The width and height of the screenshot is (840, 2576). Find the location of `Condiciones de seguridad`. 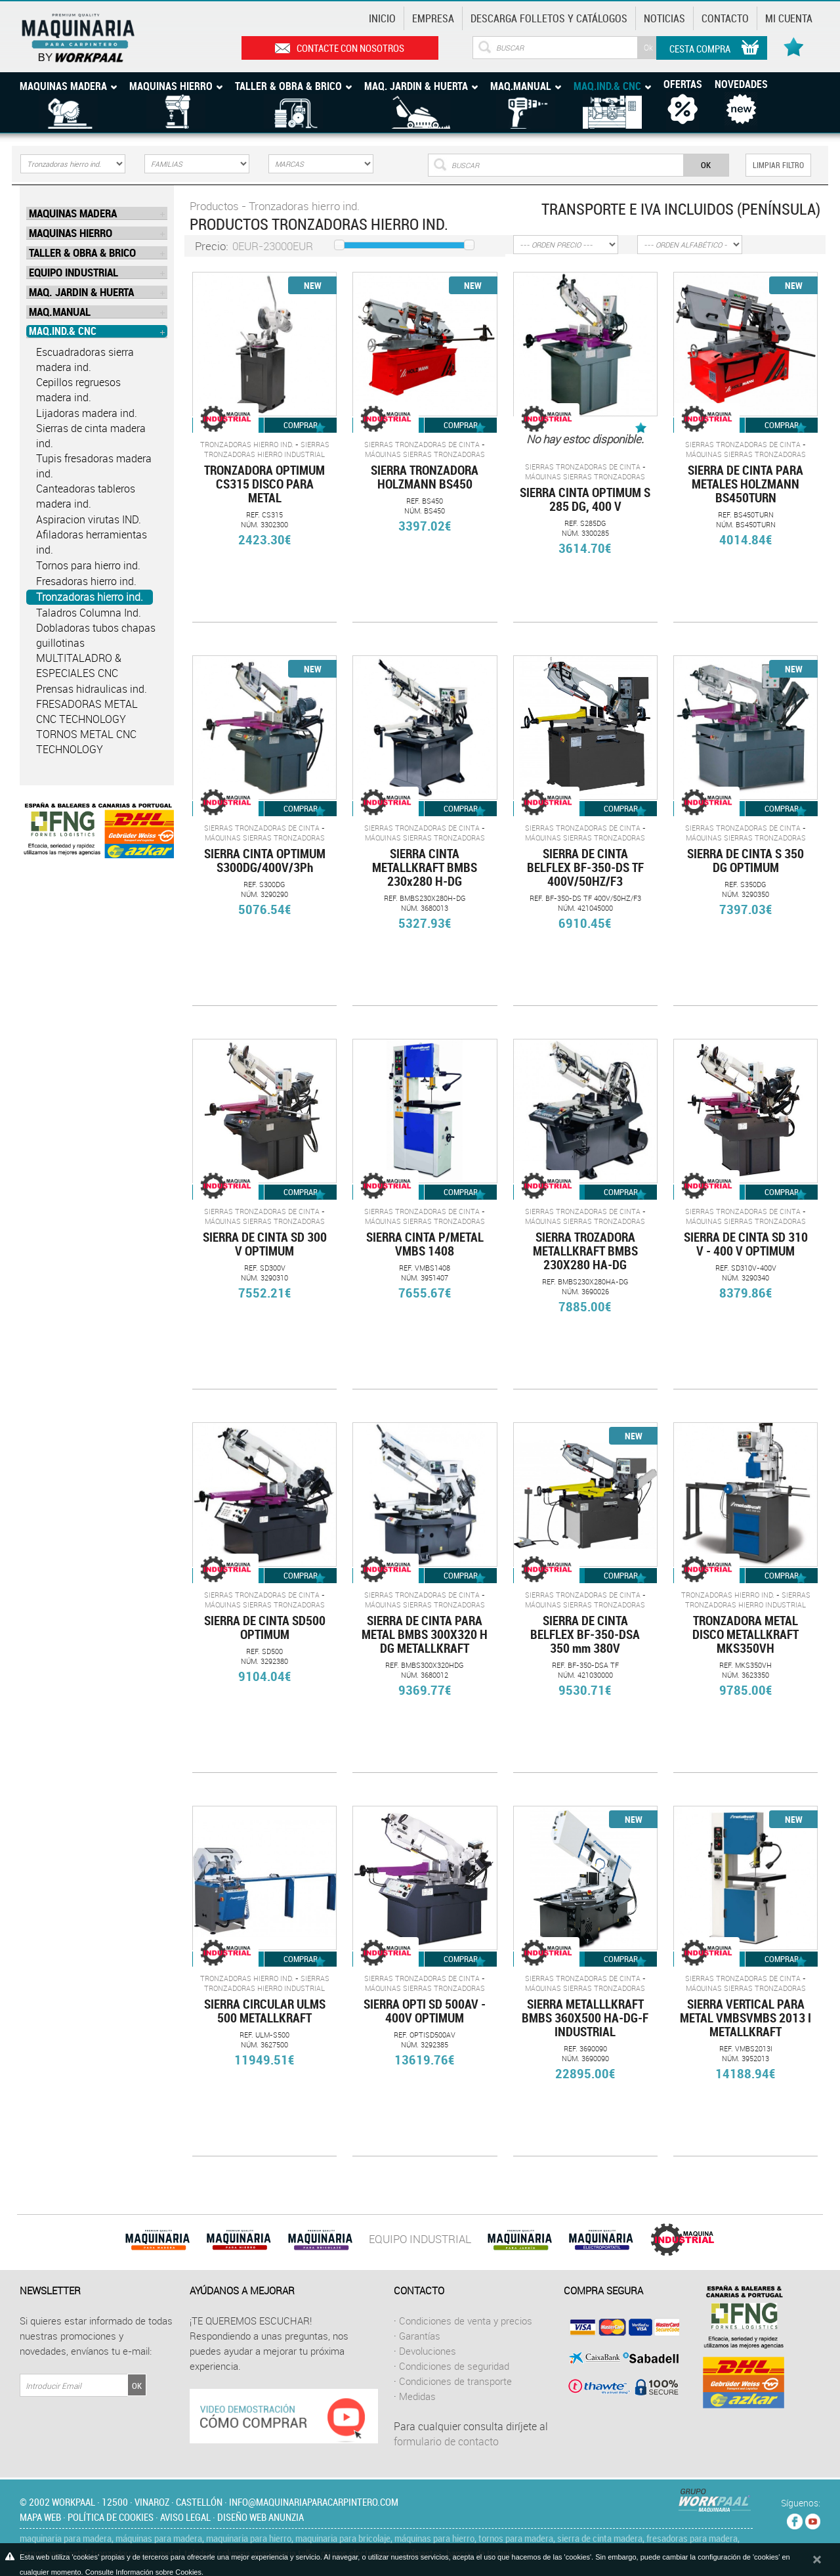

Condiciones de seguridad is located at coordinates (454, 2365).